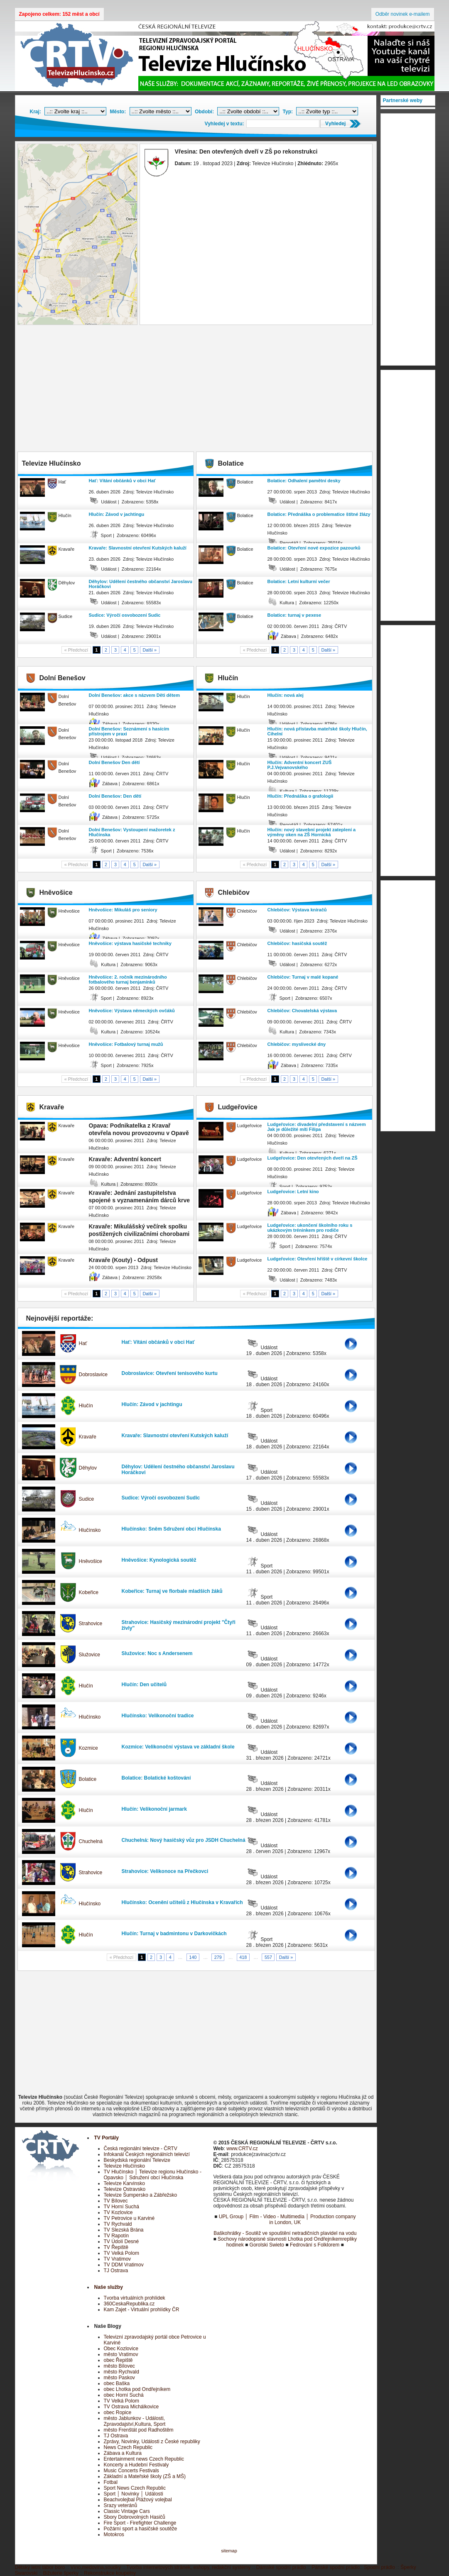 Image resolution: width=449 pixels, height=2576 pixels. What do you see at coordinates (108, 2287) in the screenshot?
I see `Naše služby` at bounding box center [108, 2287].